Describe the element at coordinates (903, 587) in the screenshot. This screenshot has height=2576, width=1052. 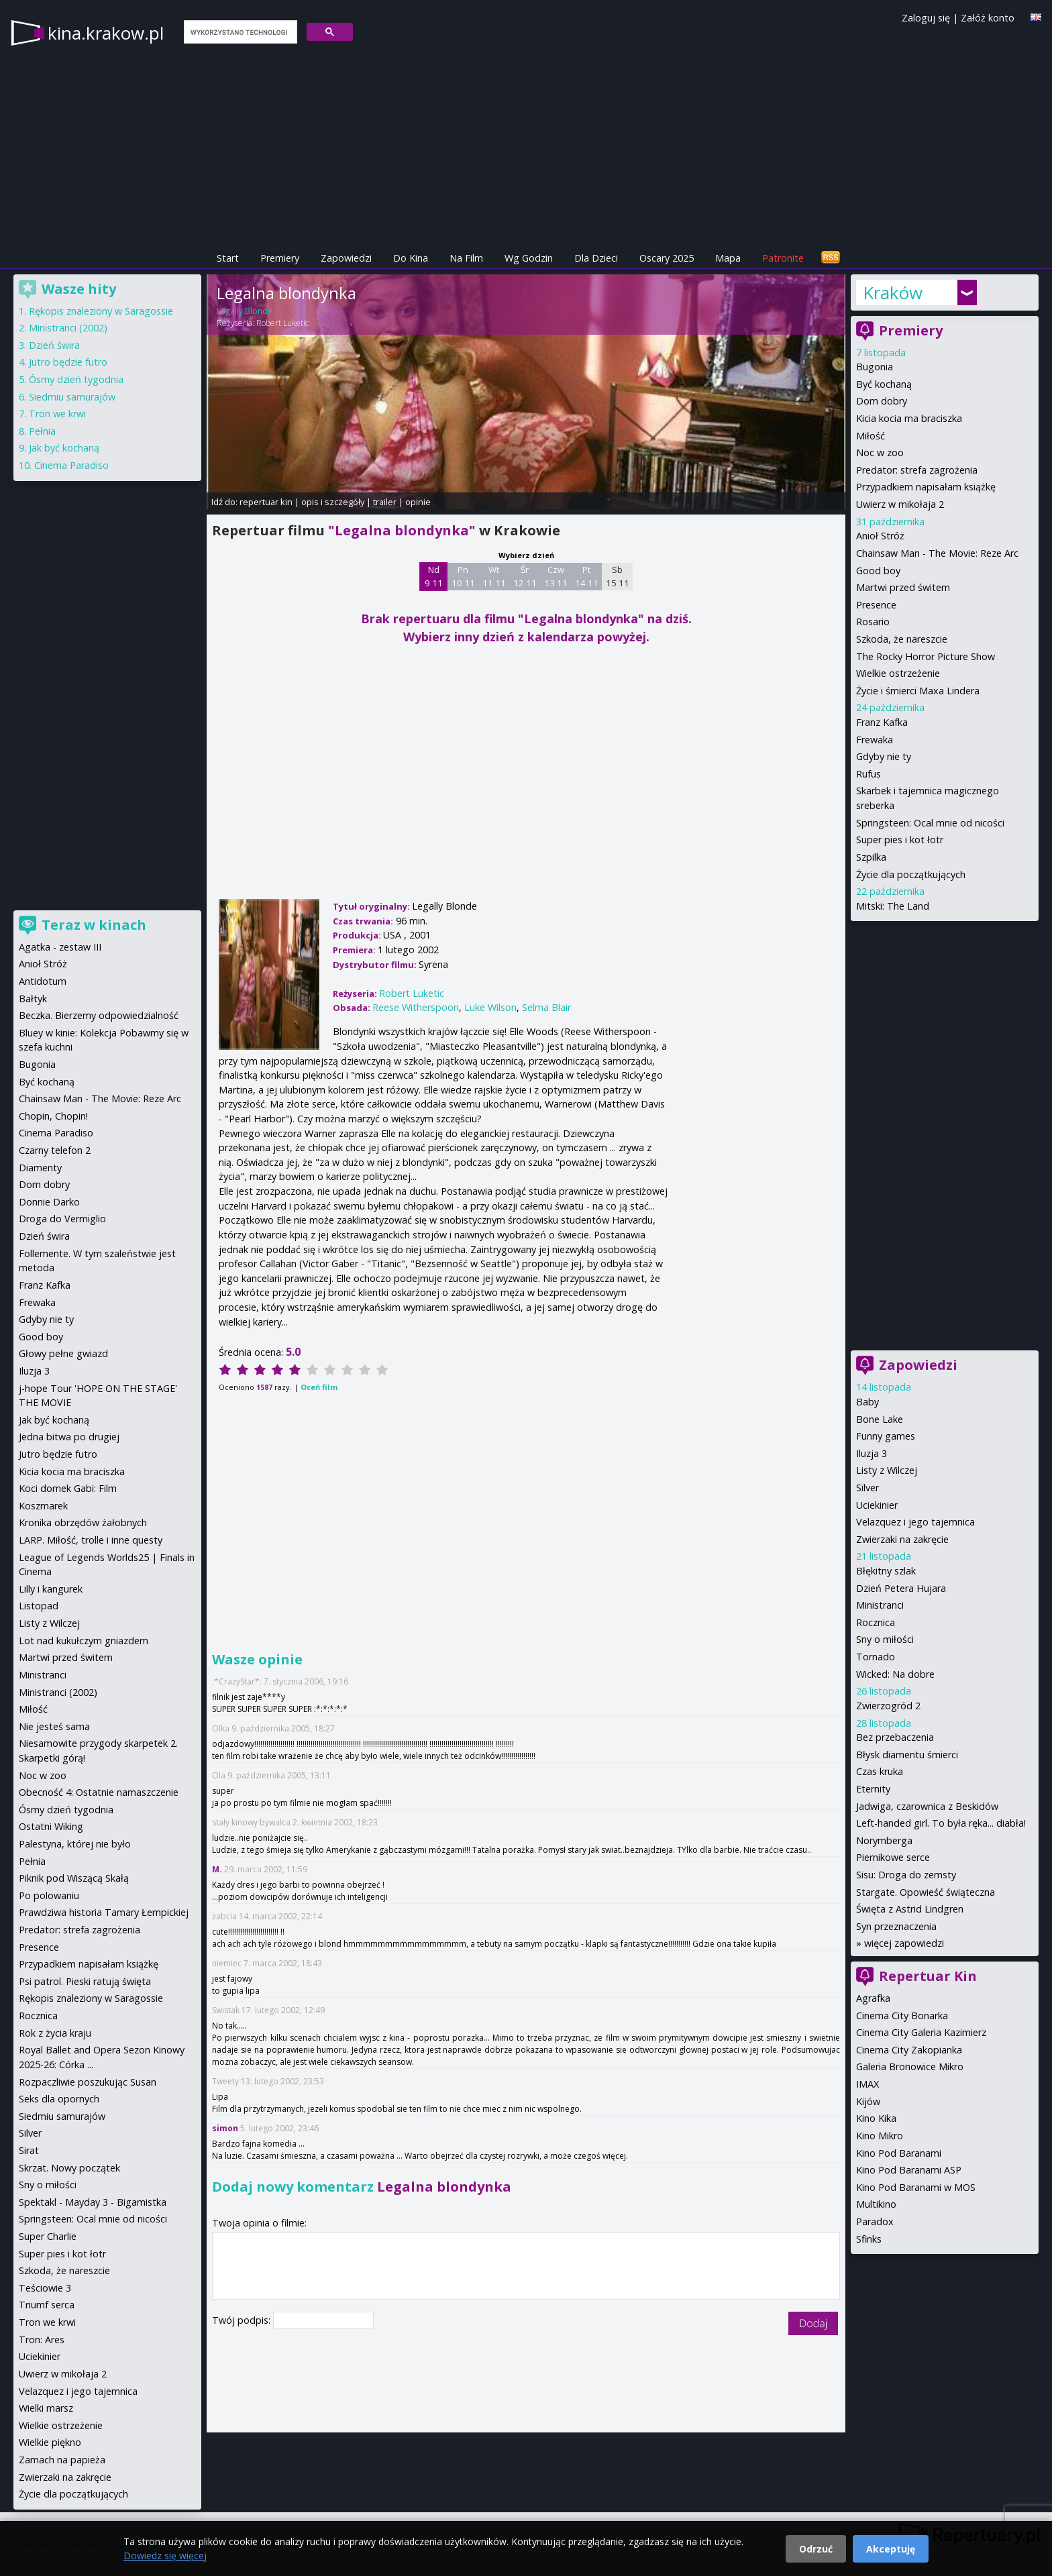
I see `Martwi przed świtem` at that location.